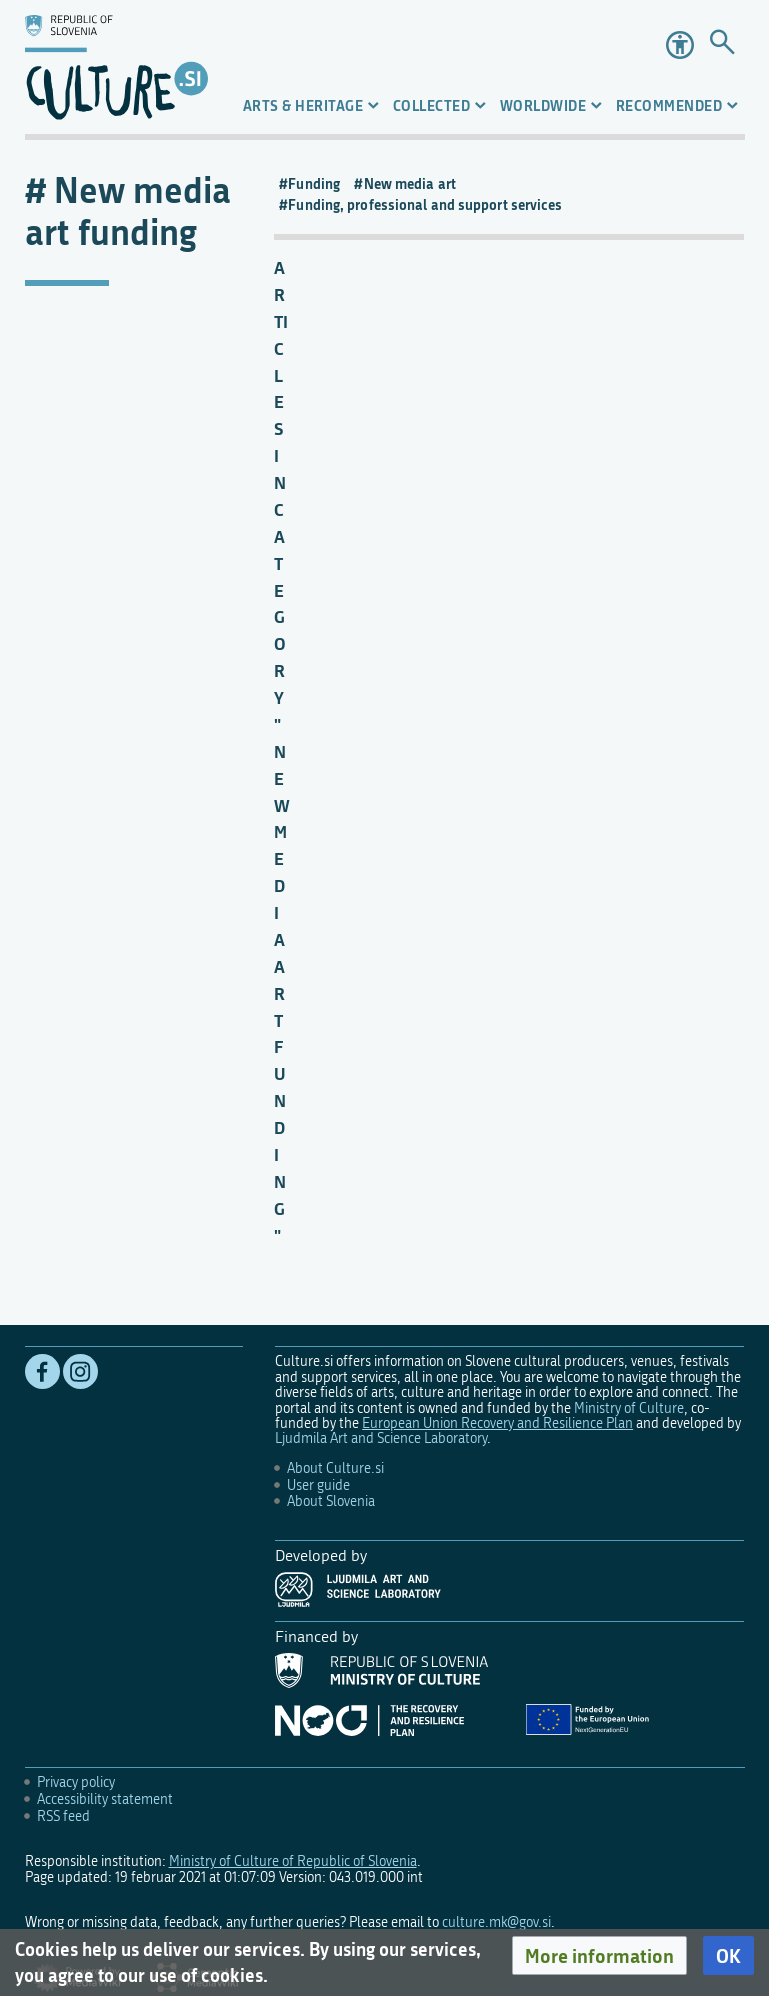 The image size is (769, 1996). Describe the element at coordinates (599, 1956) in the screenshot. I see `[button]` at that location.